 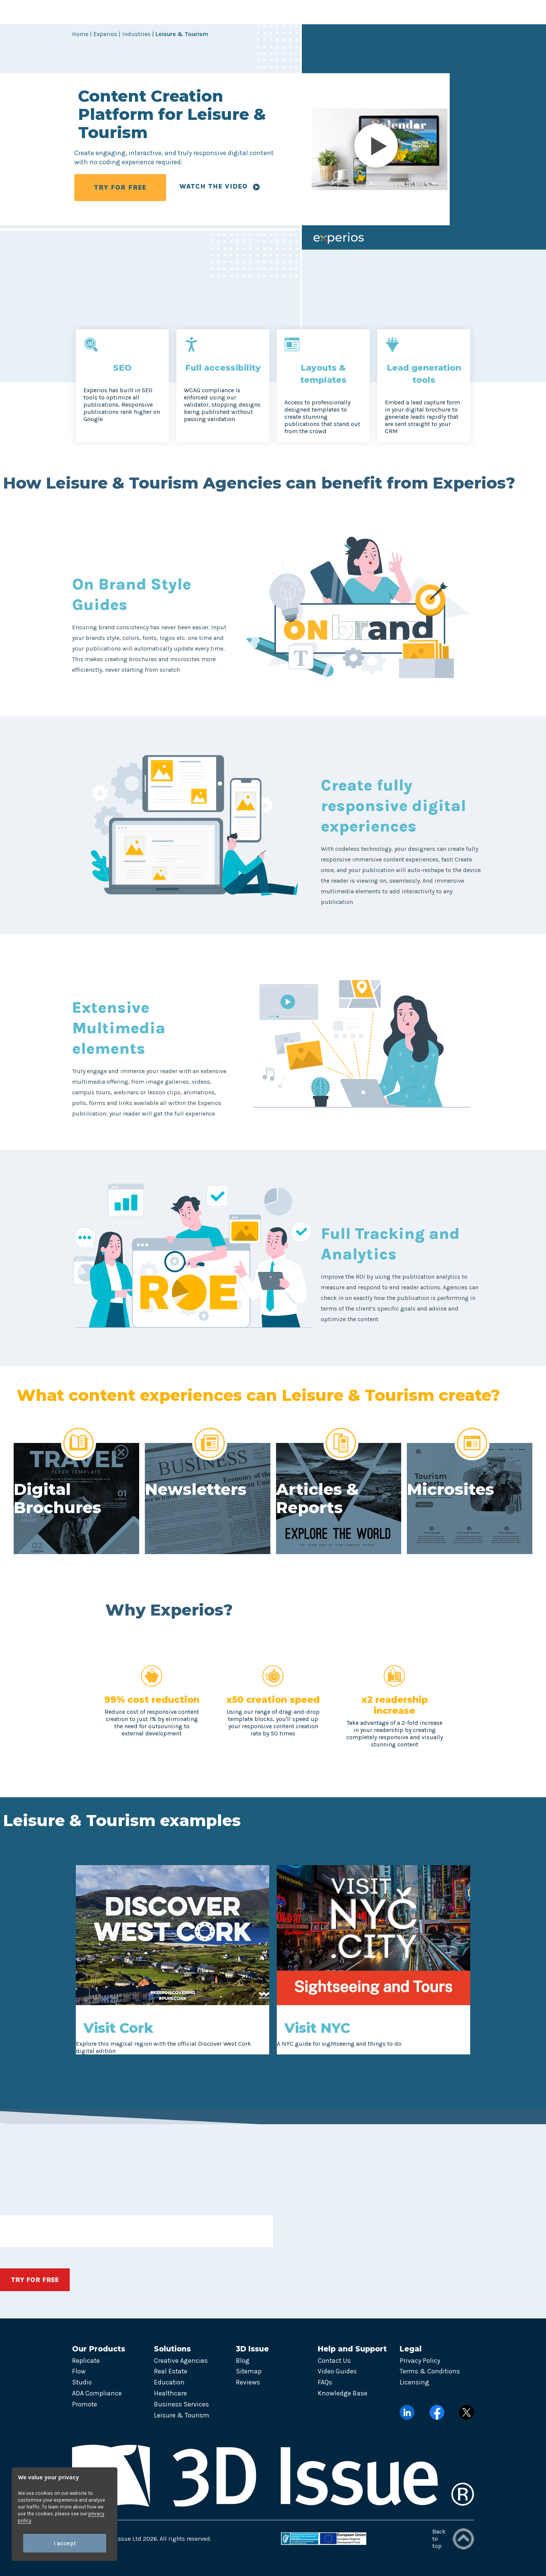 What do you see at coordinates (170, 2393) in the screenshot?
I see `Healthcare` at bounding box center [170, 2393].